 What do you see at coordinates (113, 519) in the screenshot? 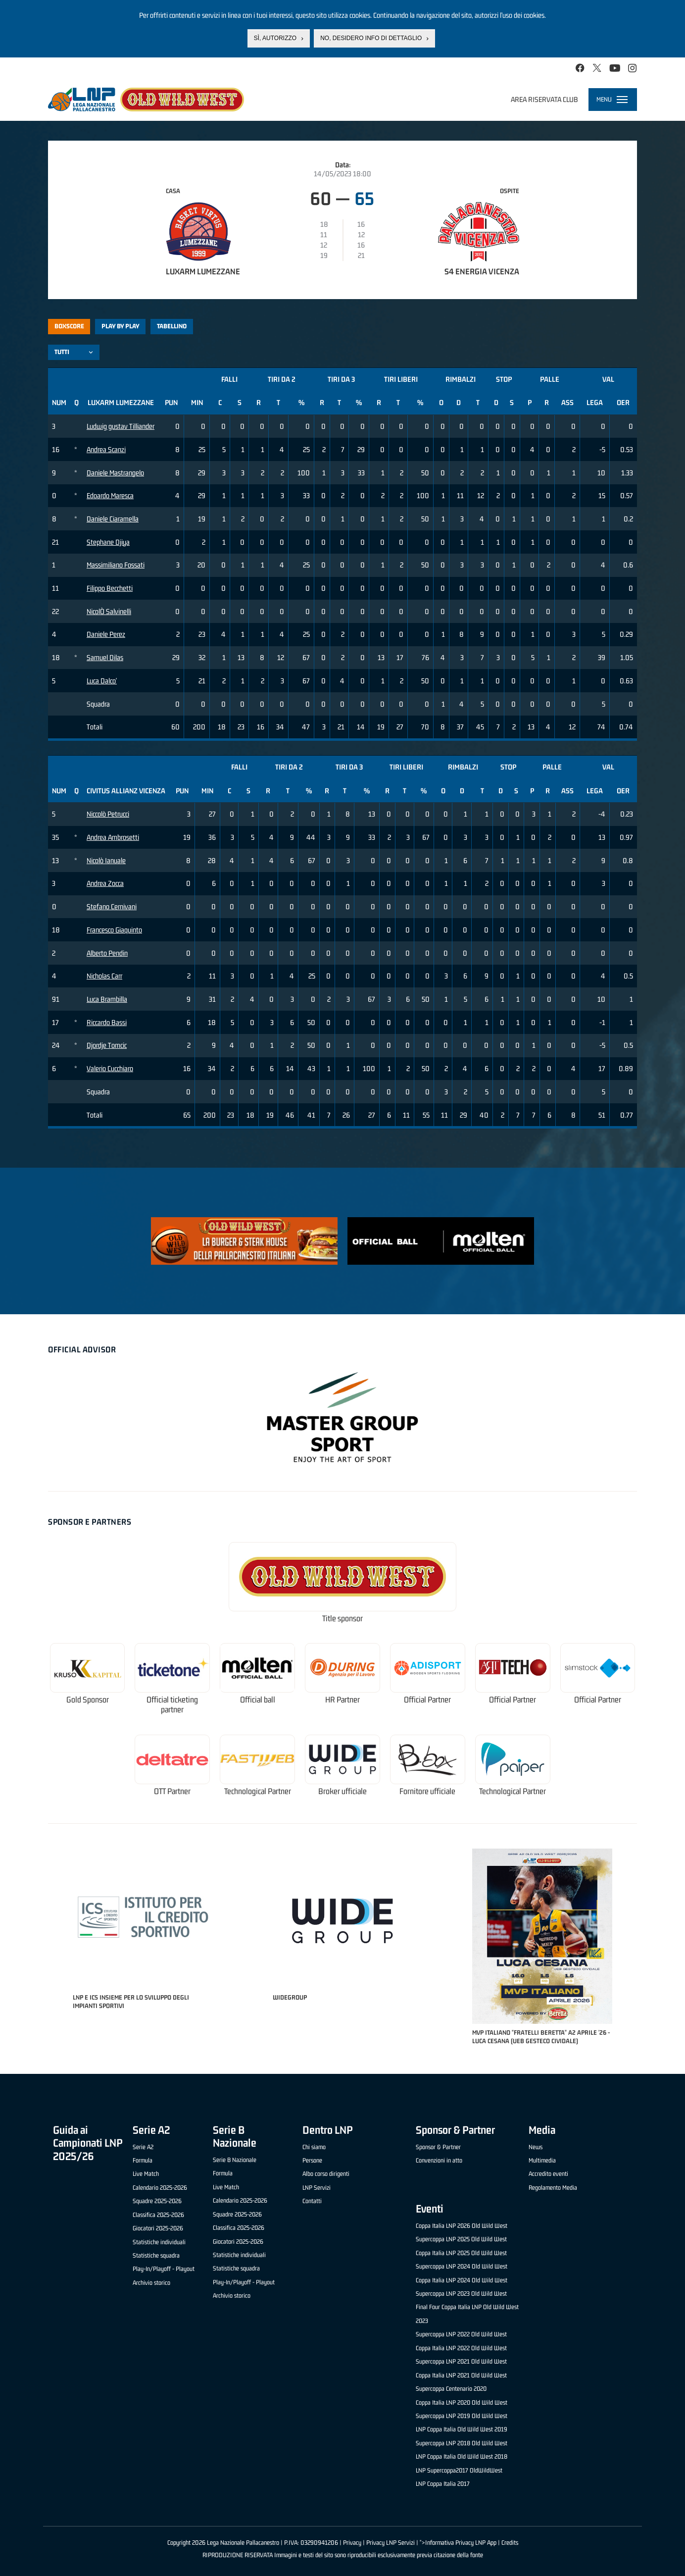
I see `Daniele Ciaramella` at bounding box center [113, 519].